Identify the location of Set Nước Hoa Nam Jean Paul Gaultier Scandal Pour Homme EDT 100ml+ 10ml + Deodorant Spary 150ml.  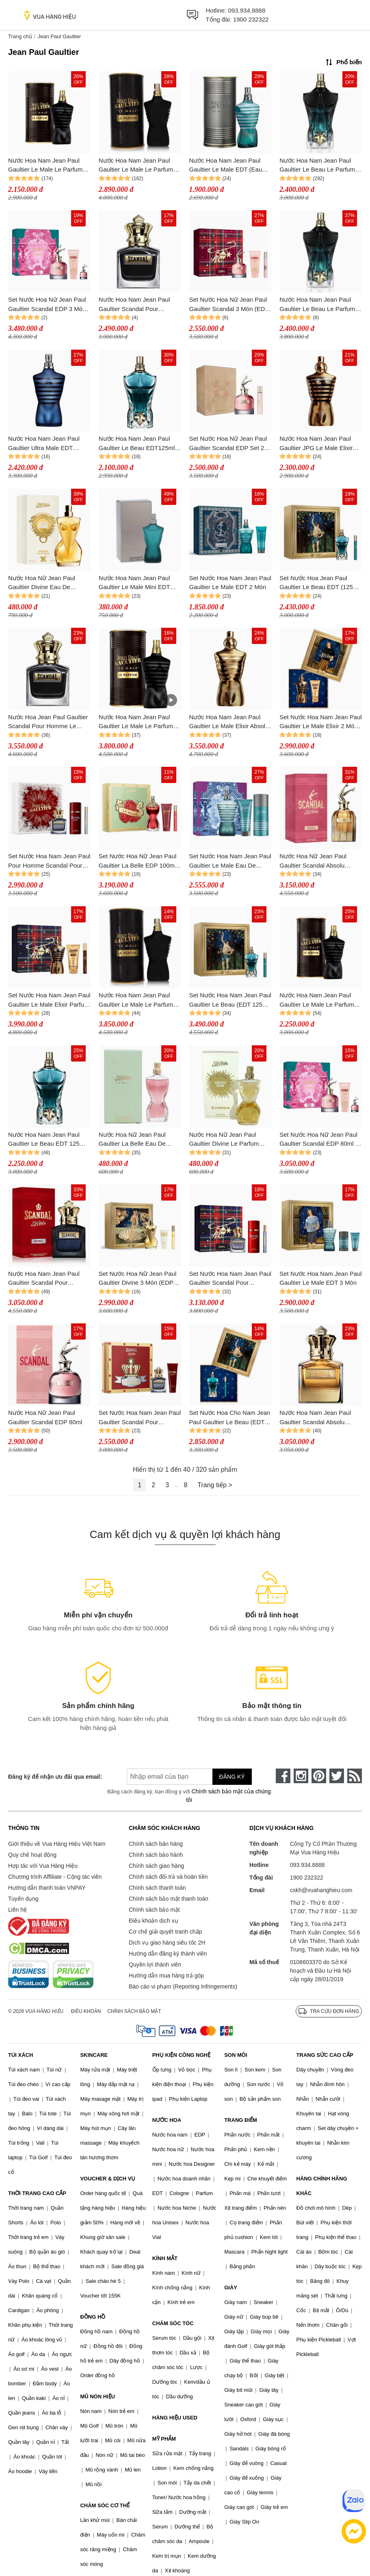
(230, 1279).